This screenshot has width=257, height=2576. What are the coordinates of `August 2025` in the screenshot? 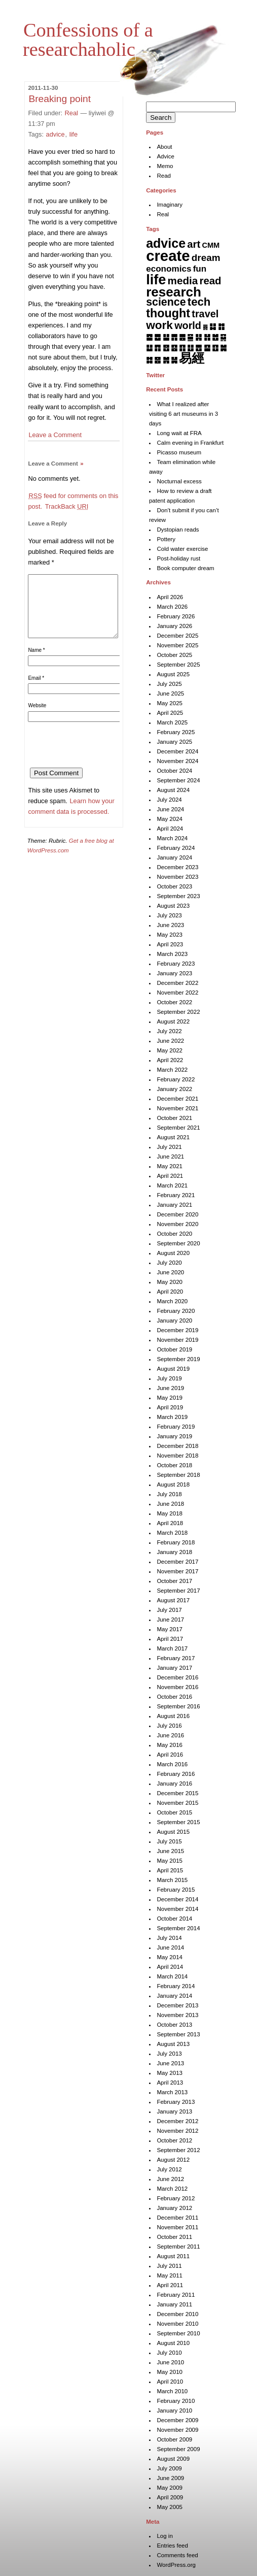 It's located at (173, 674).